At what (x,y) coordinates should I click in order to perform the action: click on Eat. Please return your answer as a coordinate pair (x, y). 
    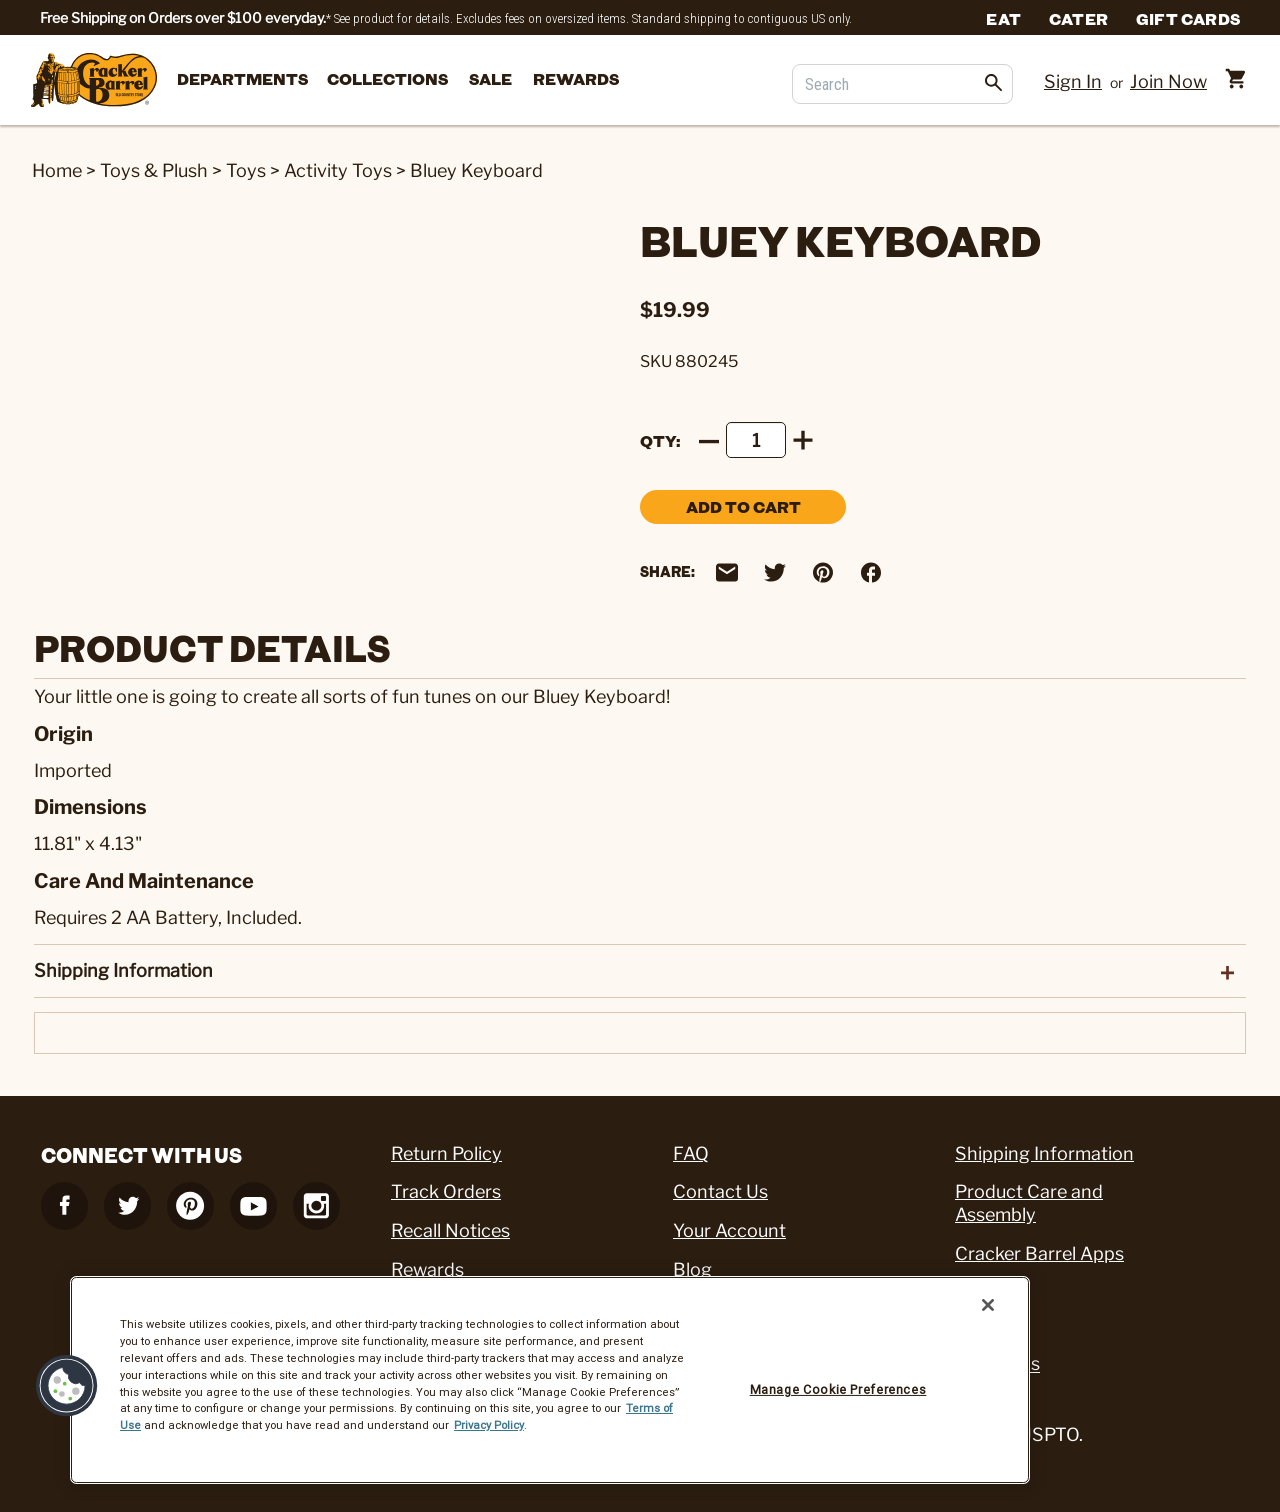
    Looking at the image, I should click on (1003, 18).